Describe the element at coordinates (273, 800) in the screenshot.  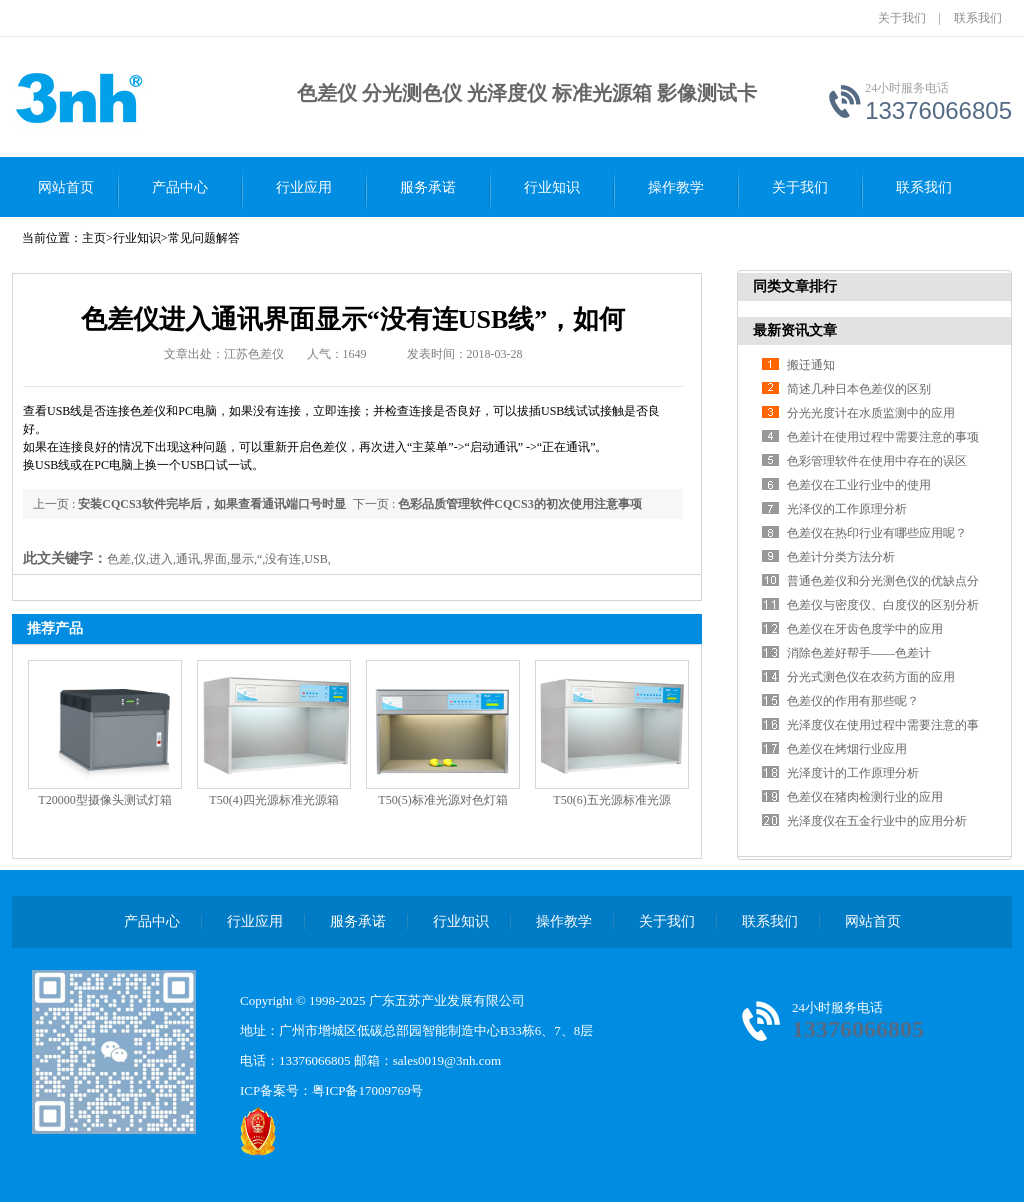
I see `T50(4)四光源标准光源箱` at that location.